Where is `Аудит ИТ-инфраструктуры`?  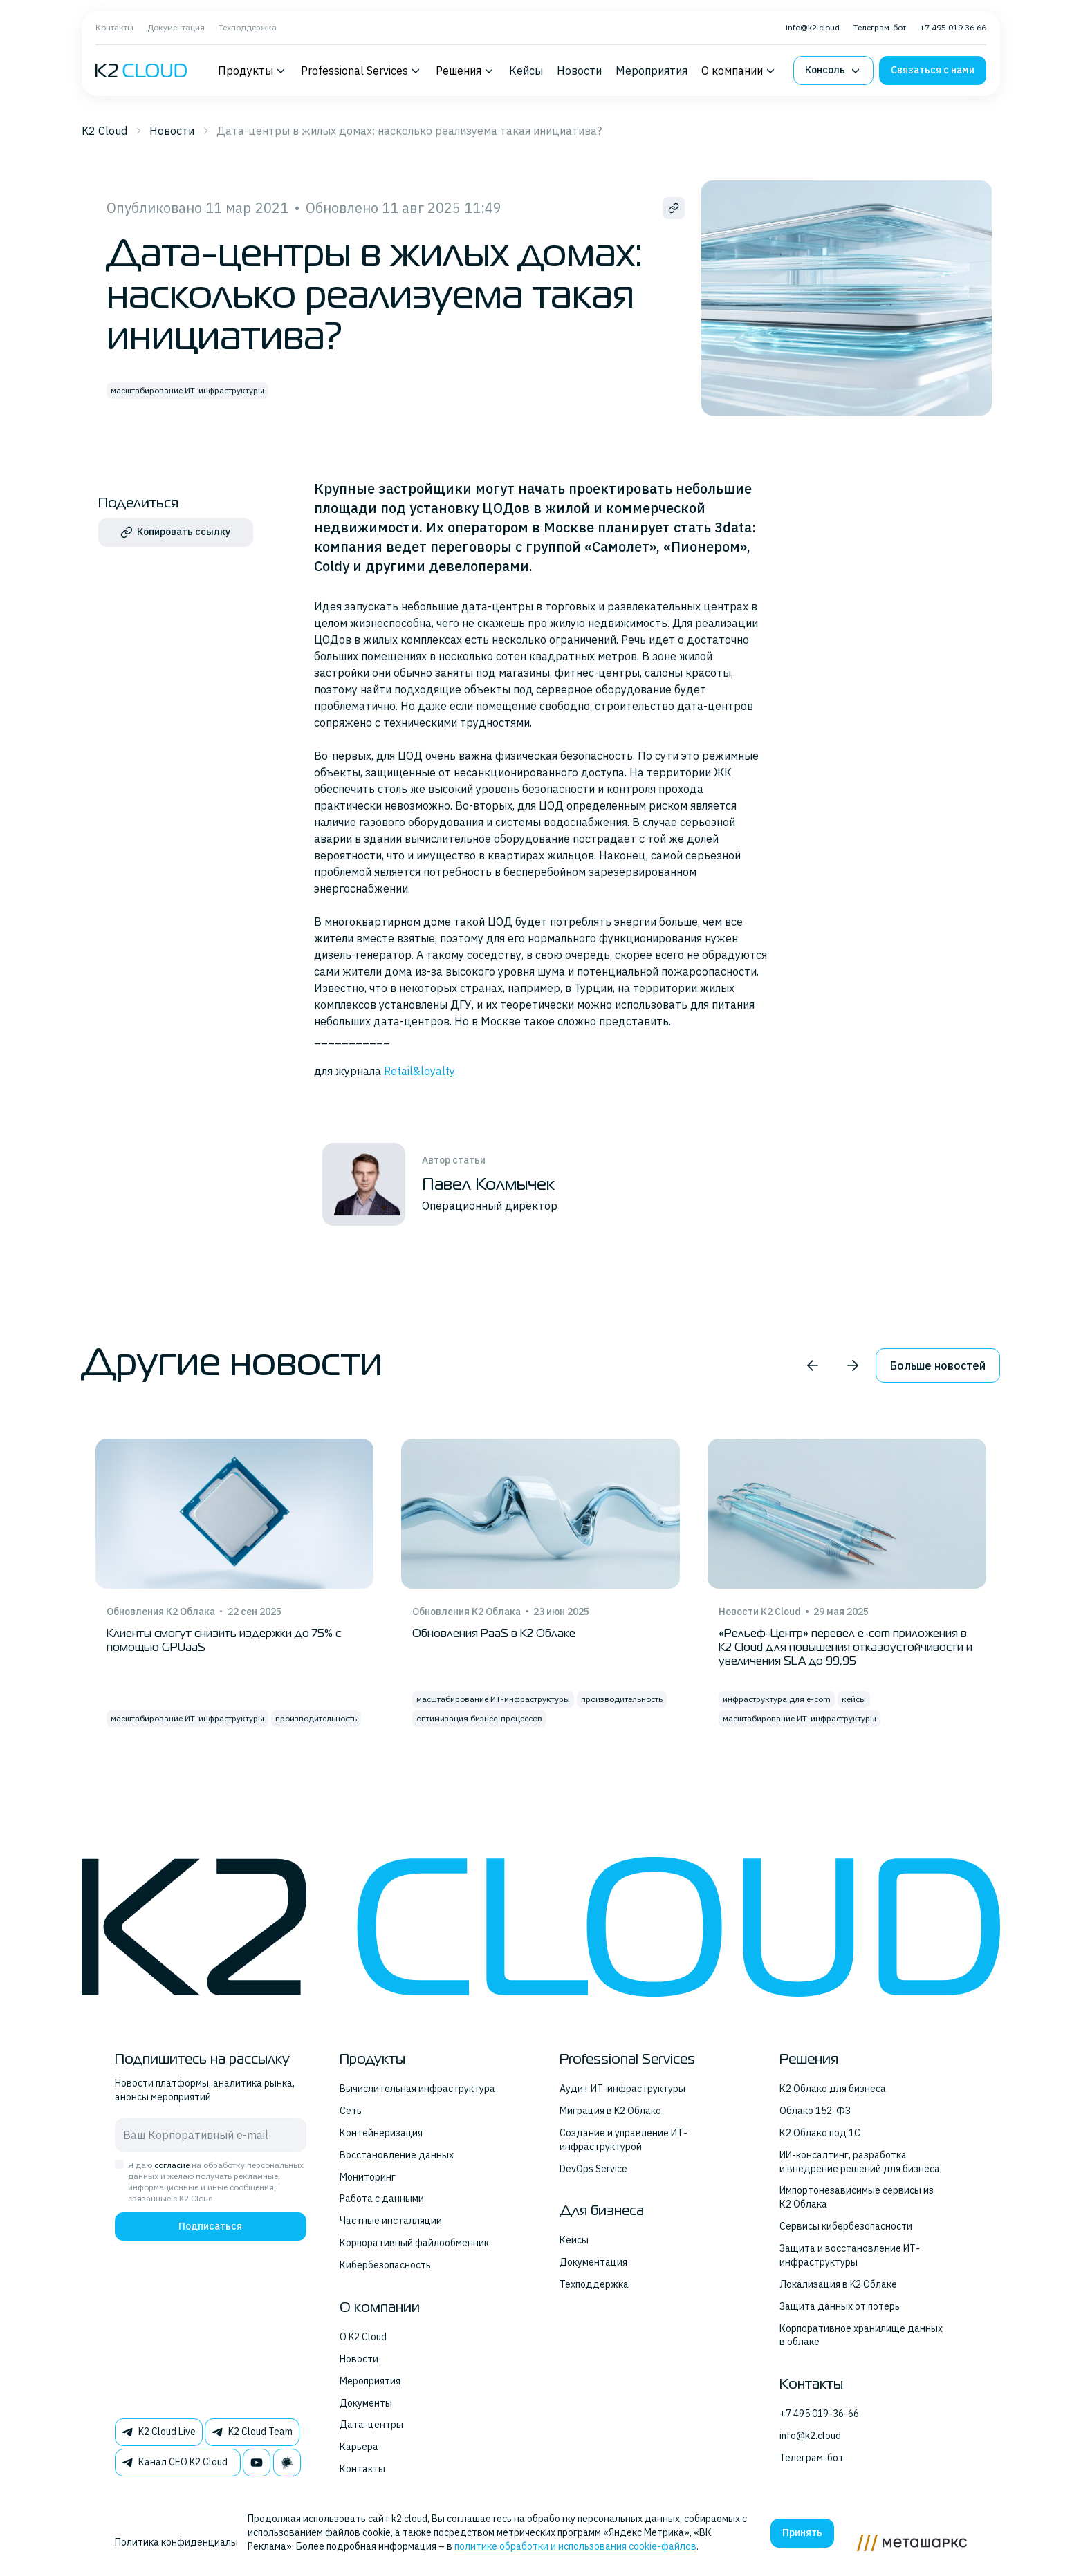 Аудит ИТ-инфраструктуры is located at coordinates (622, 2088).